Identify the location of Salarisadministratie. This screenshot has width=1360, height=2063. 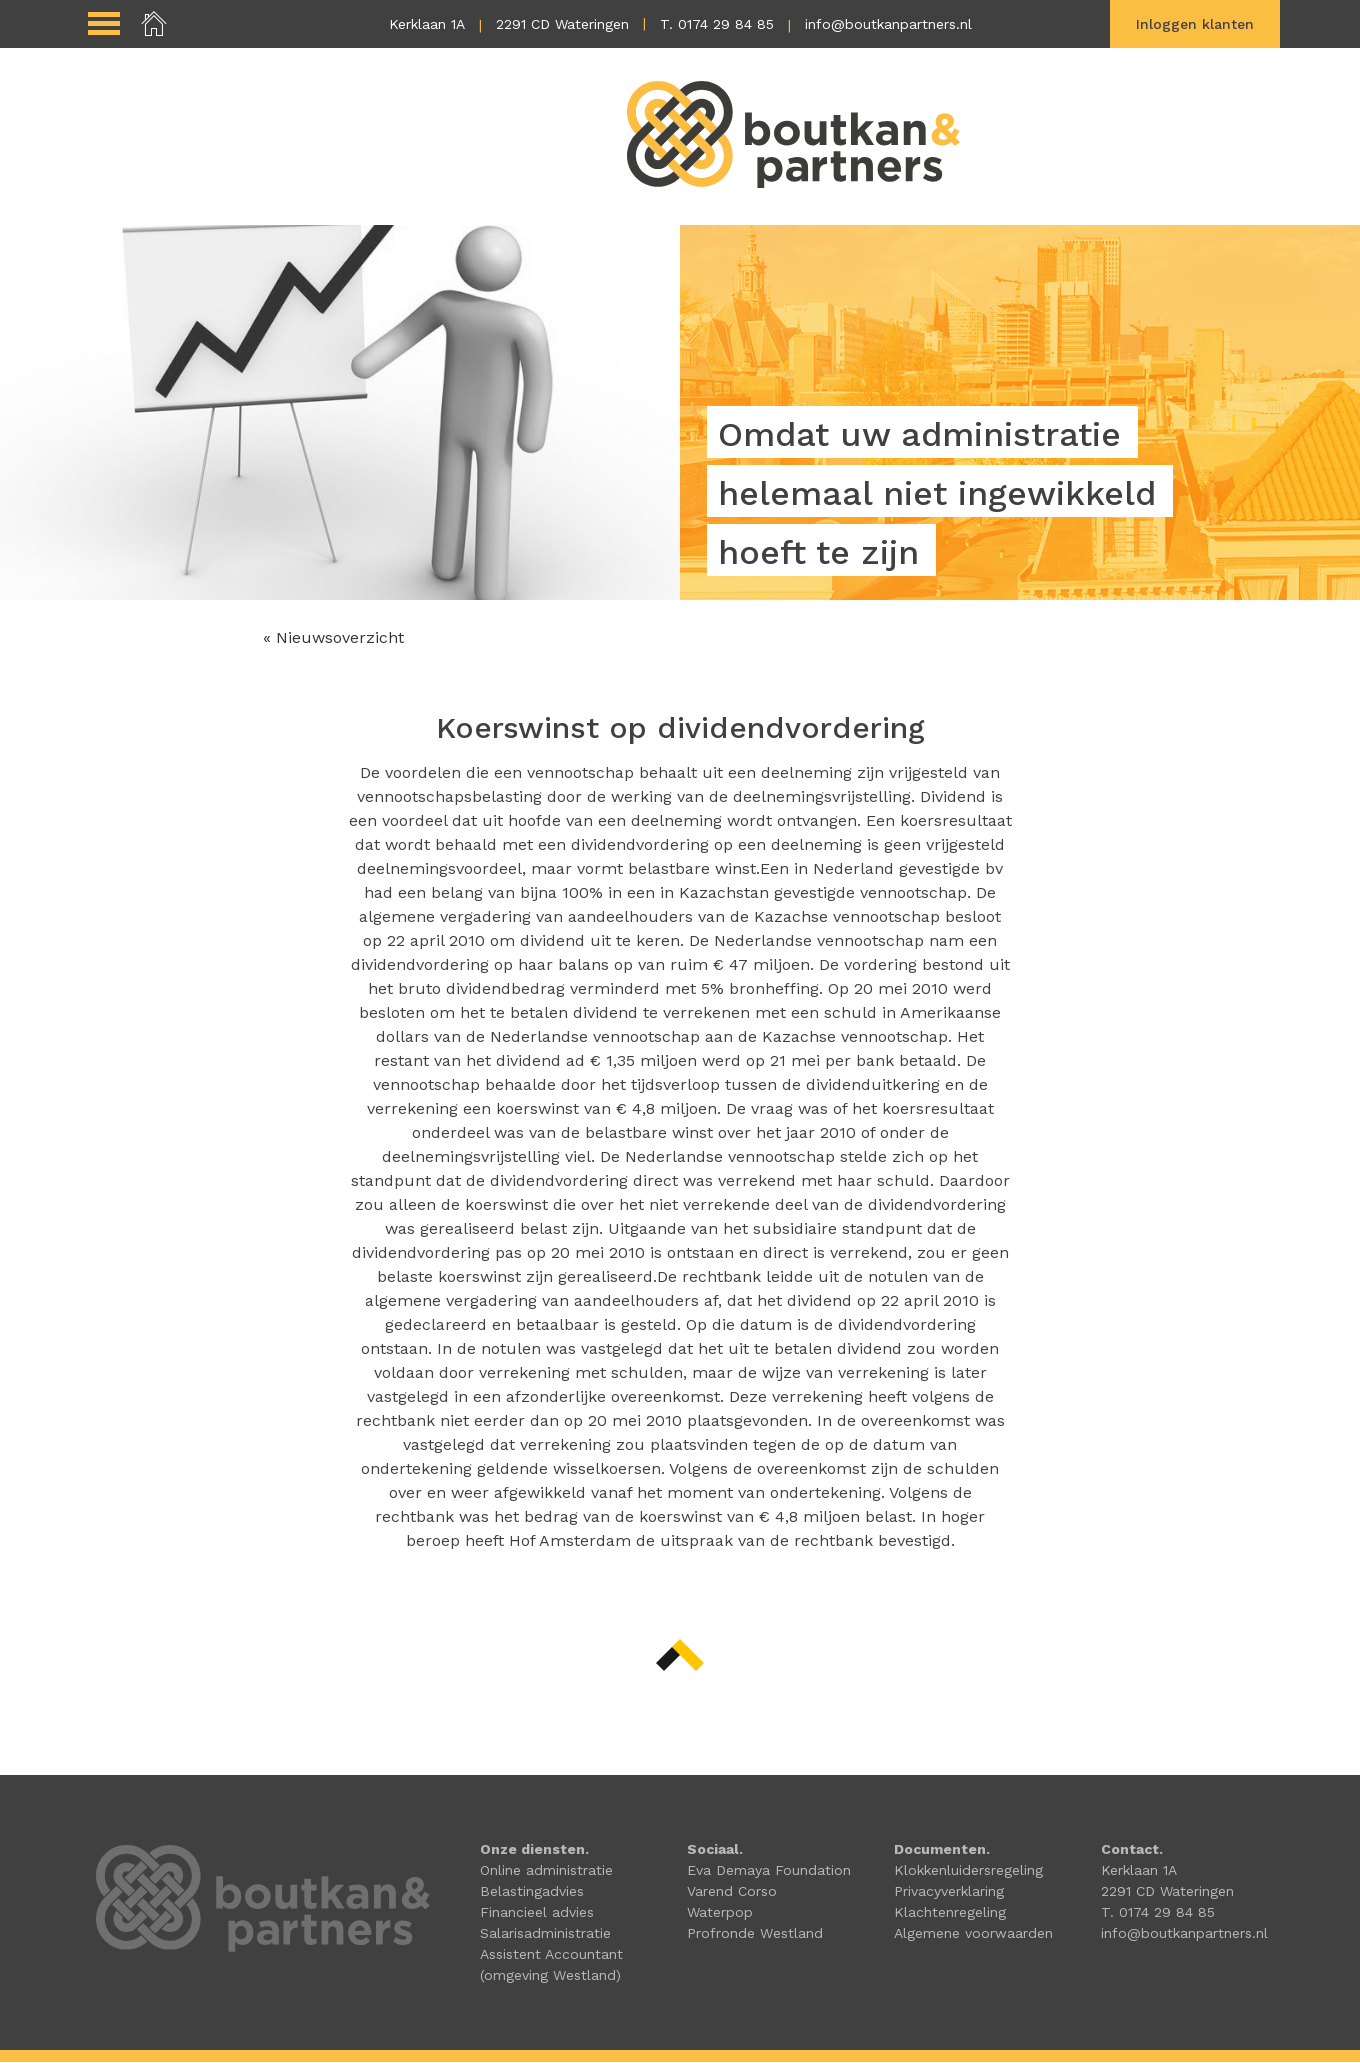
(545, 1934).